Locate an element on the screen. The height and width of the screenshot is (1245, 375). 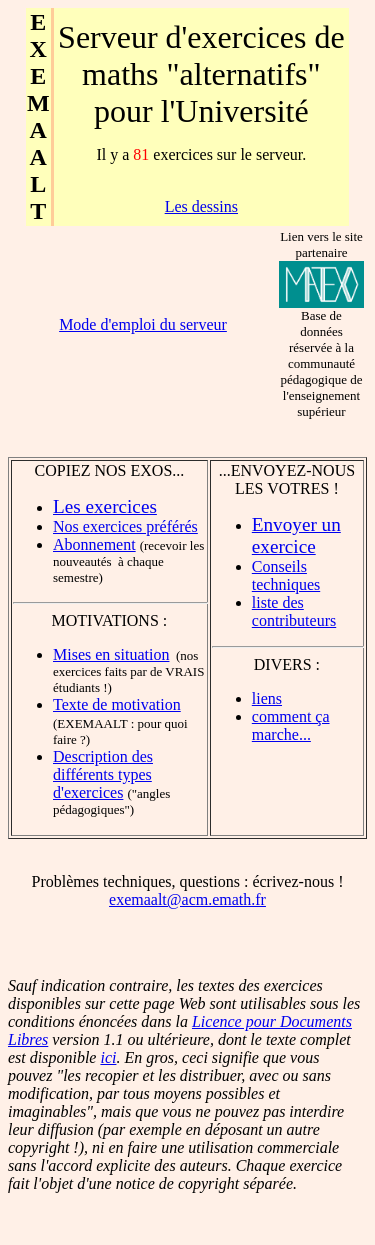
Abonnement is located at coordinates (94, 544).